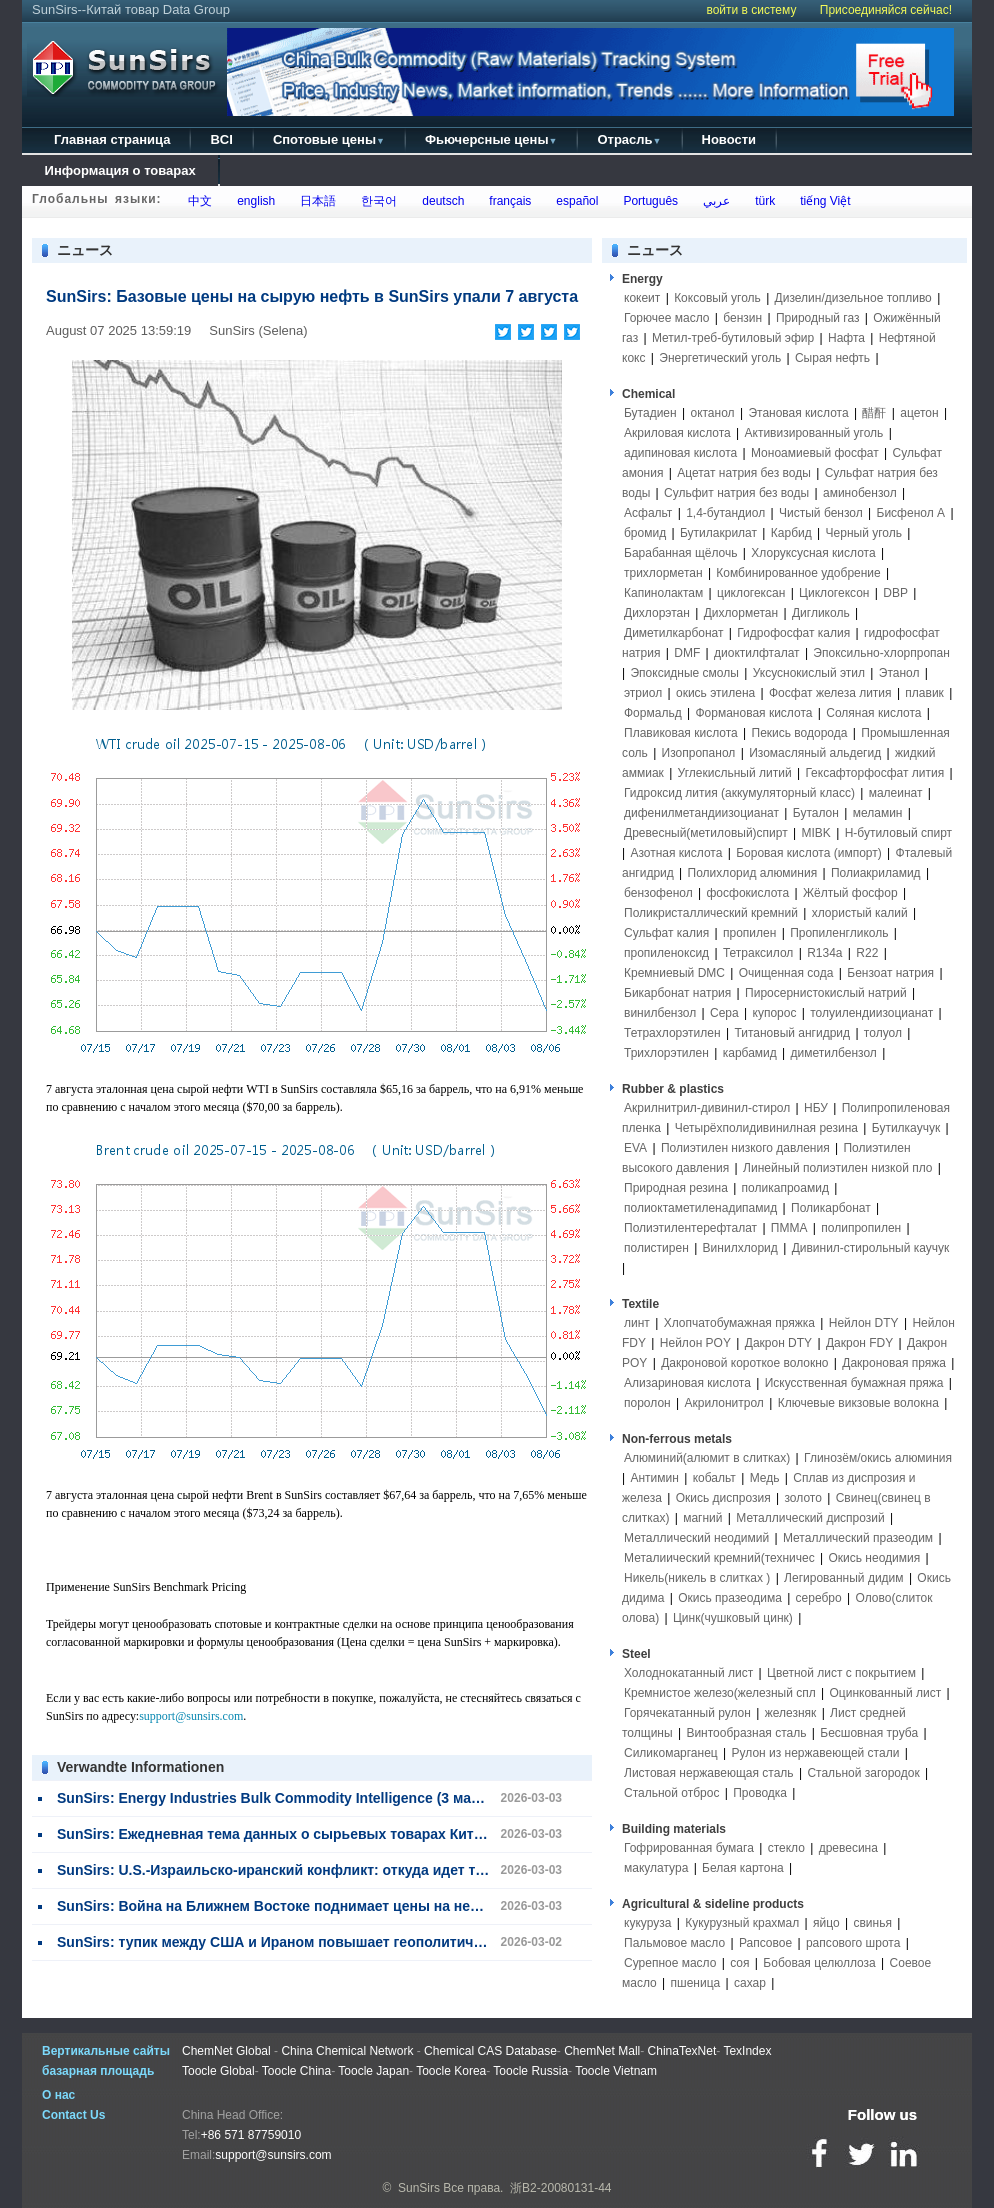 The image size is (994, 2208). Describe the element at coordinates (869, 1733) in the screenshot. I see `Бесшовная труба` at that location.